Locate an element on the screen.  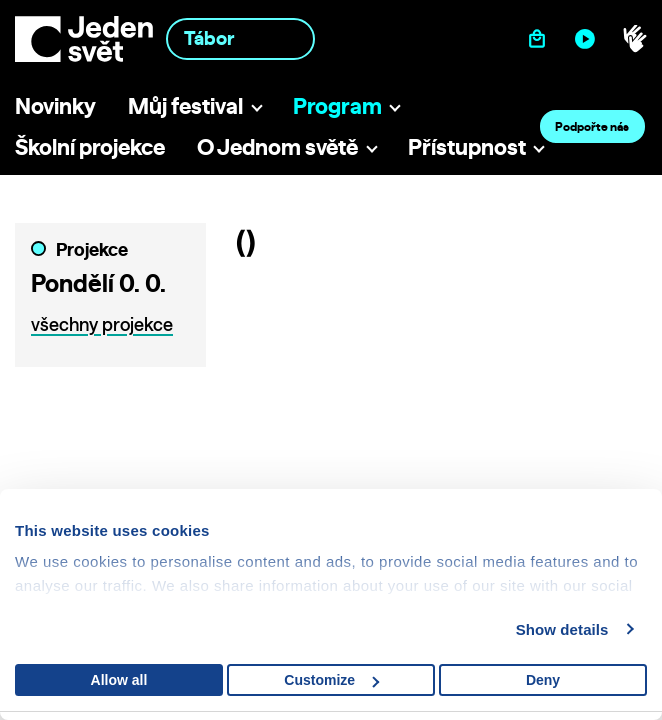
Program is located at coordinates (337, 105).